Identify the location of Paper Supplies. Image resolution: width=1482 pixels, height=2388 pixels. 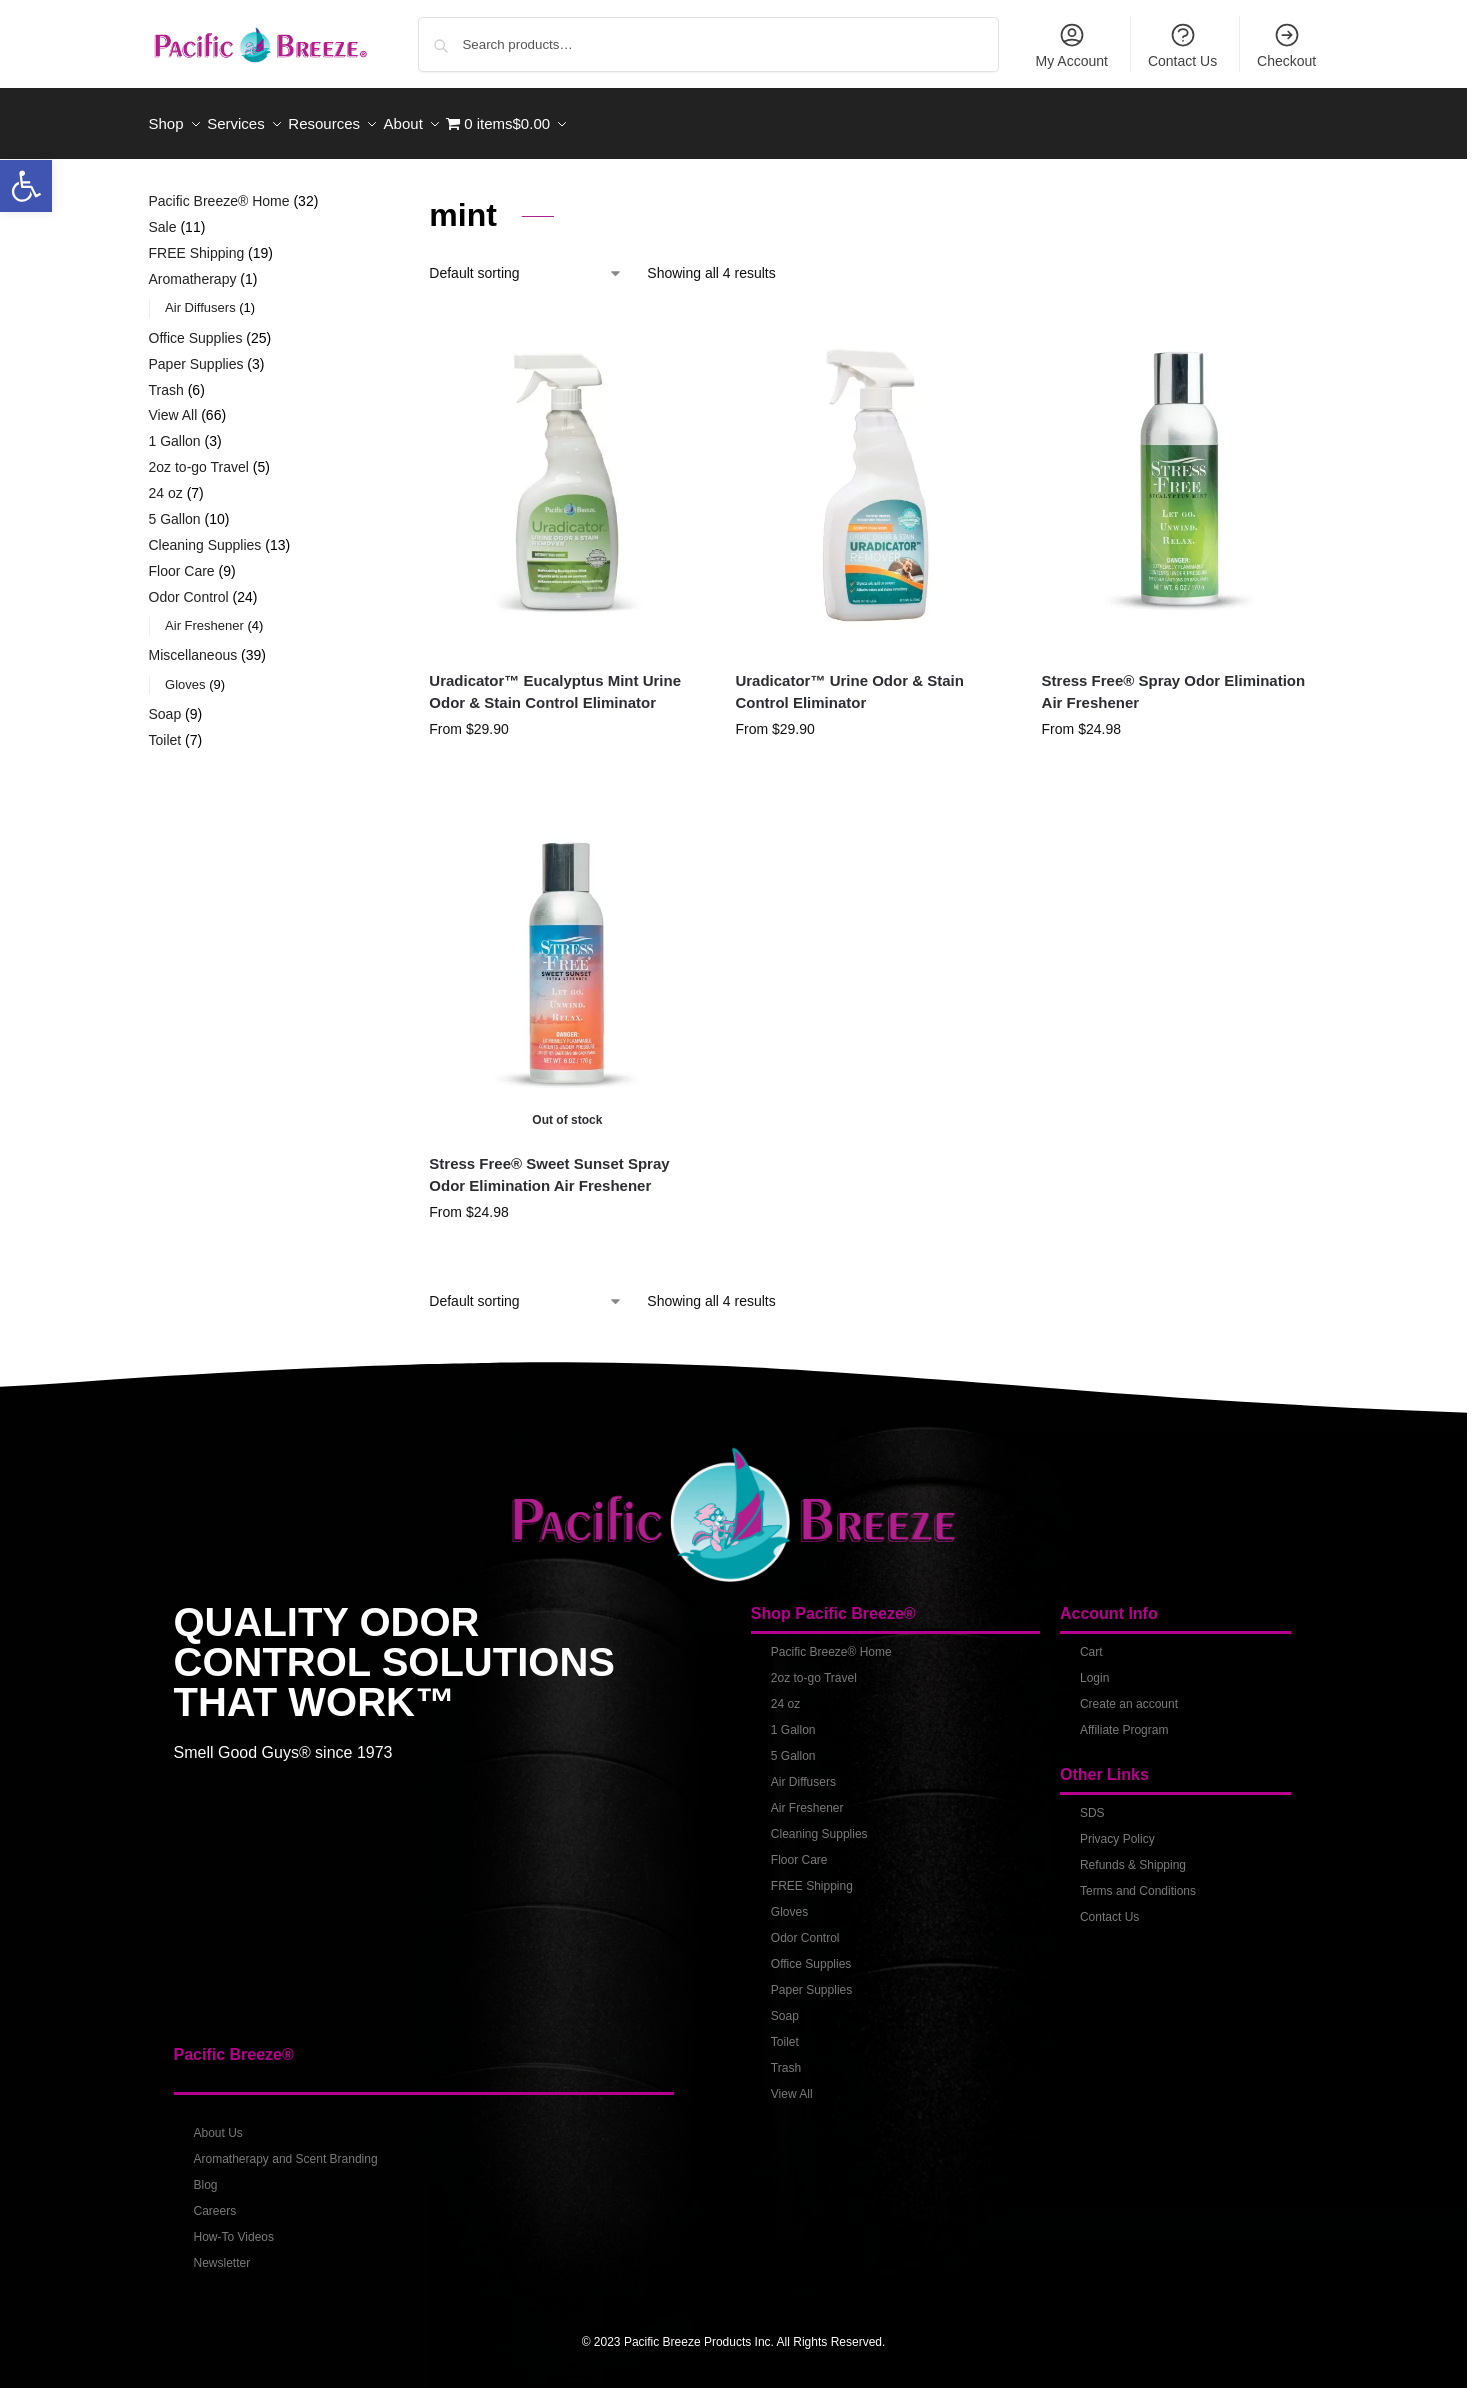
(811, 1979).